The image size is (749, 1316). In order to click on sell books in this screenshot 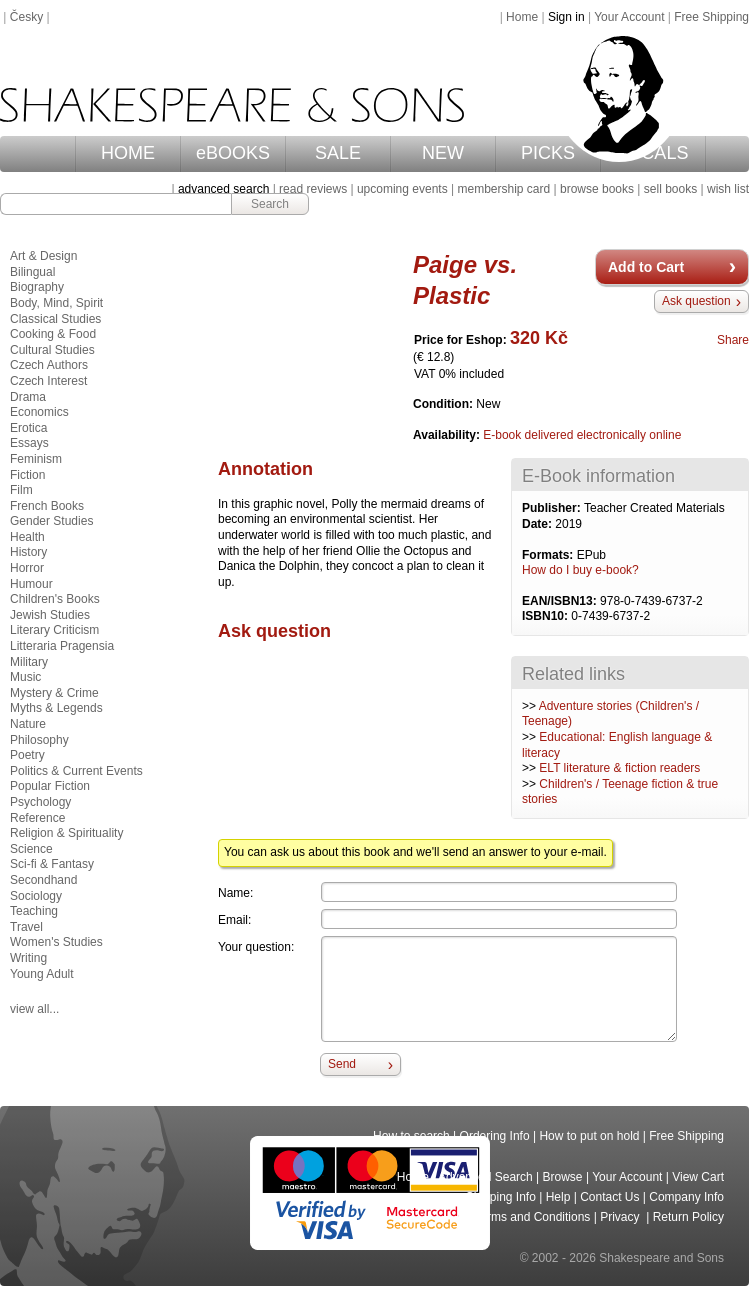, I will do `click(670, 189)`.